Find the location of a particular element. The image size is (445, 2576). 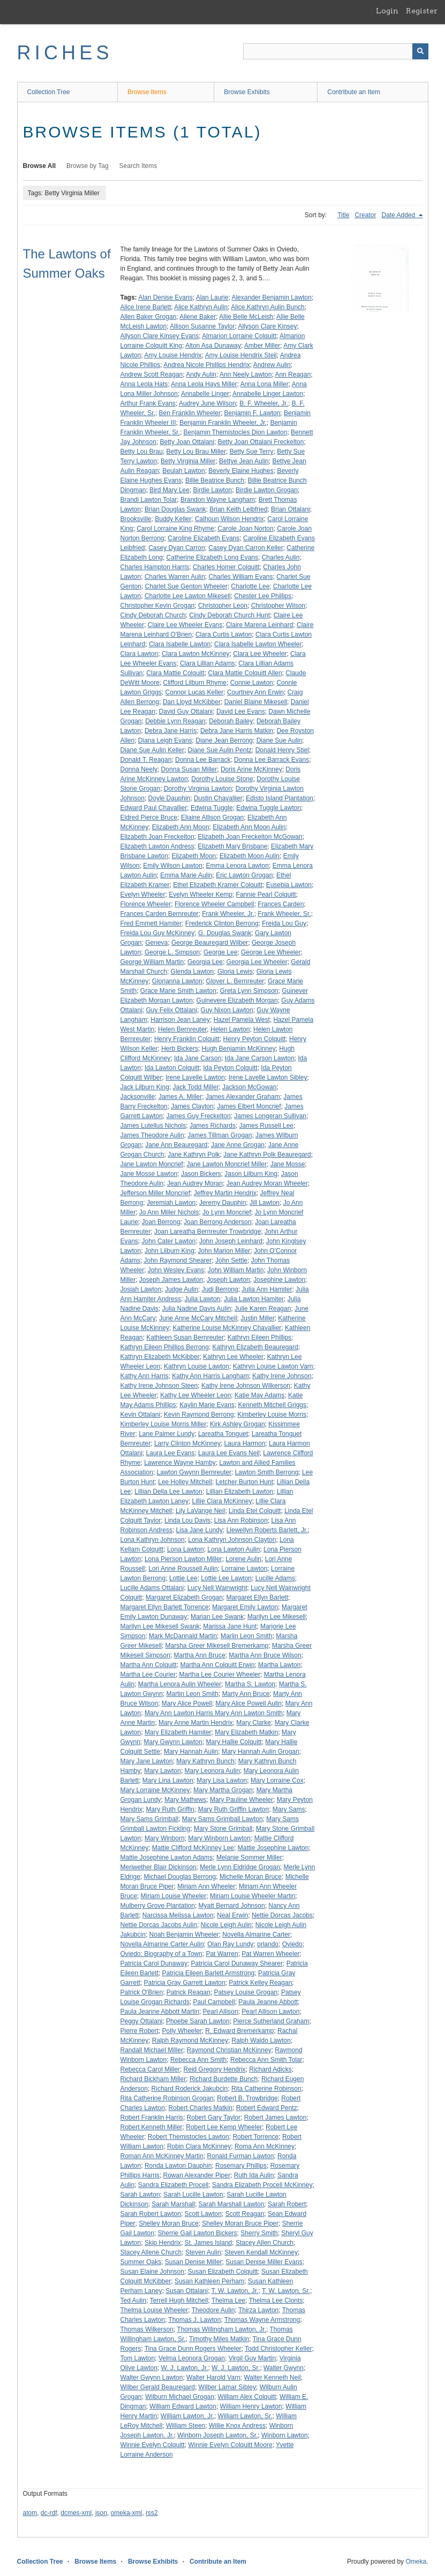

Ann Reagan is located at coordinates (293, 374).